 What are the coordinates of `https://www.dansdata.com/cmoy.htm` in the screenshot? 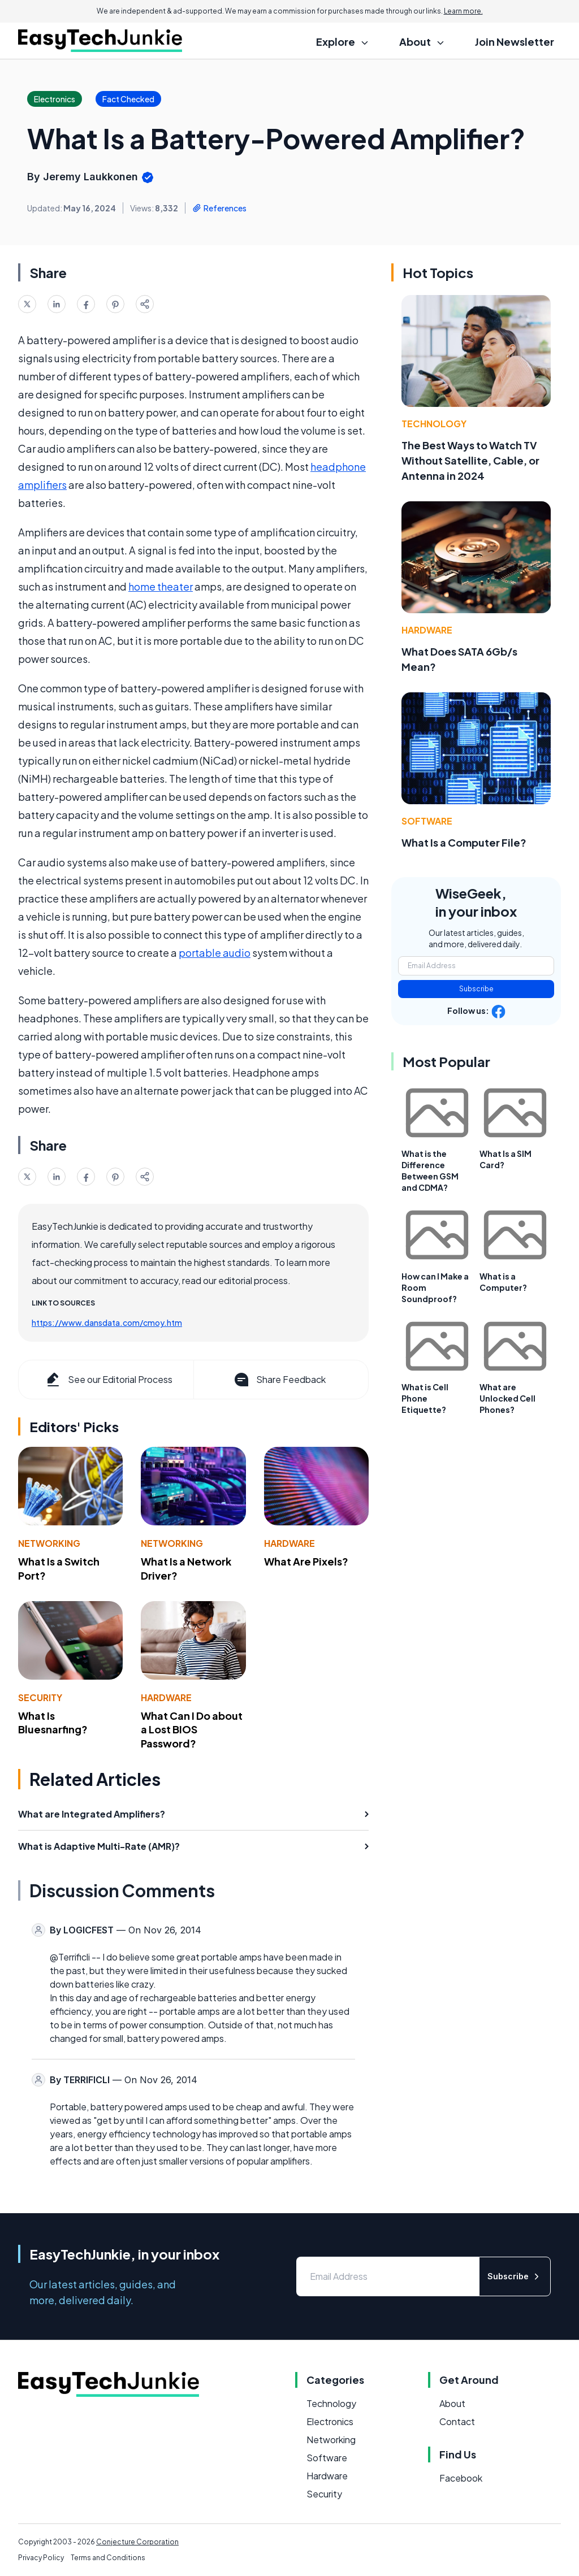 It's located at (107, 1322).